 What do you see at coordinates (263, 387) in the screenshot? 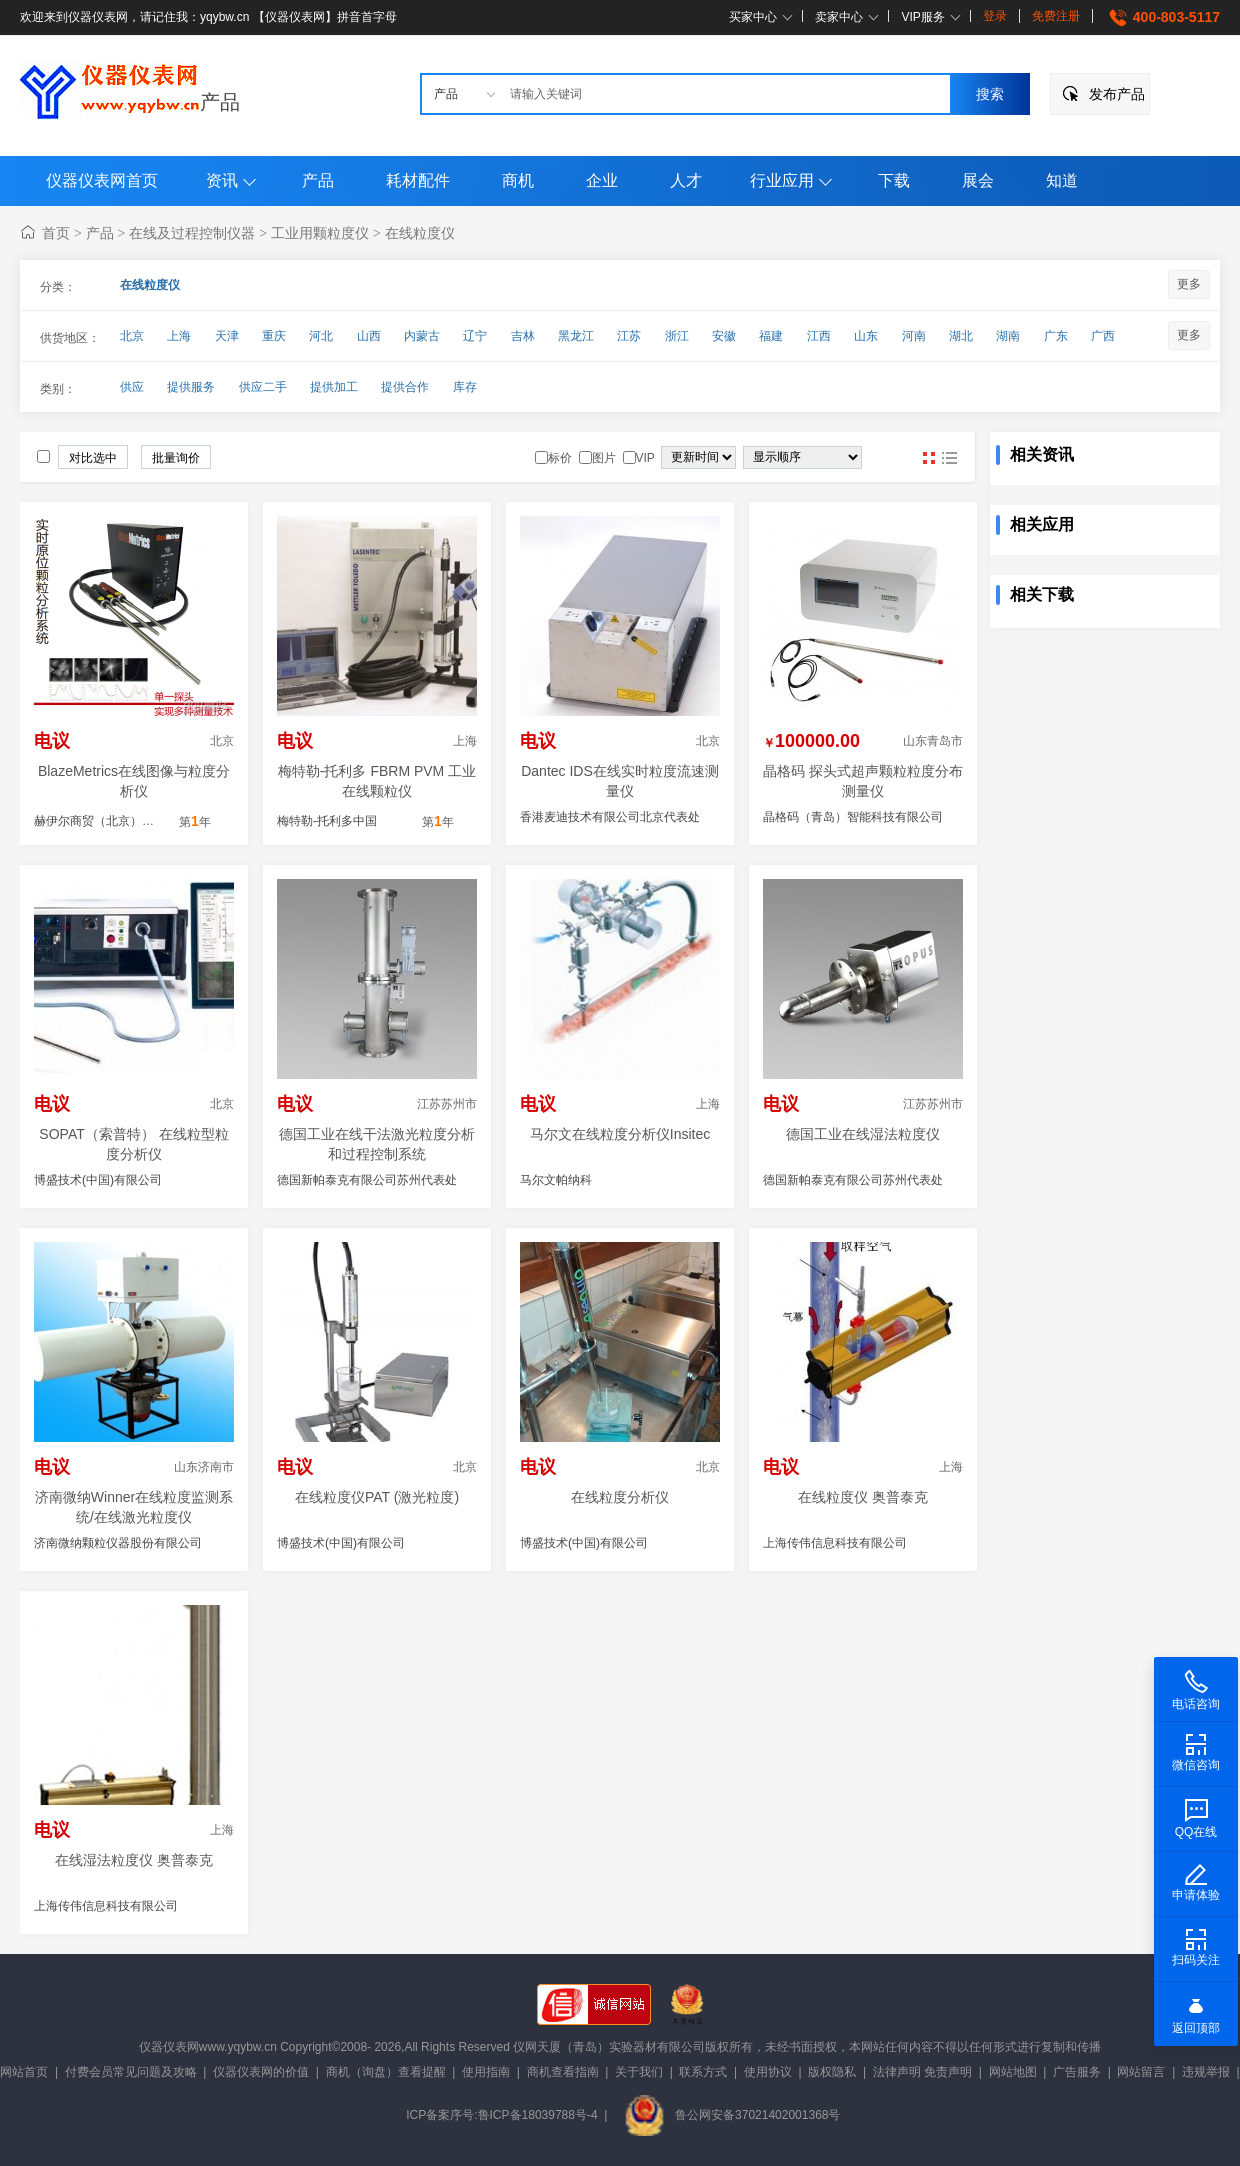
I see `供应二手` at bounding box center [263, 387].